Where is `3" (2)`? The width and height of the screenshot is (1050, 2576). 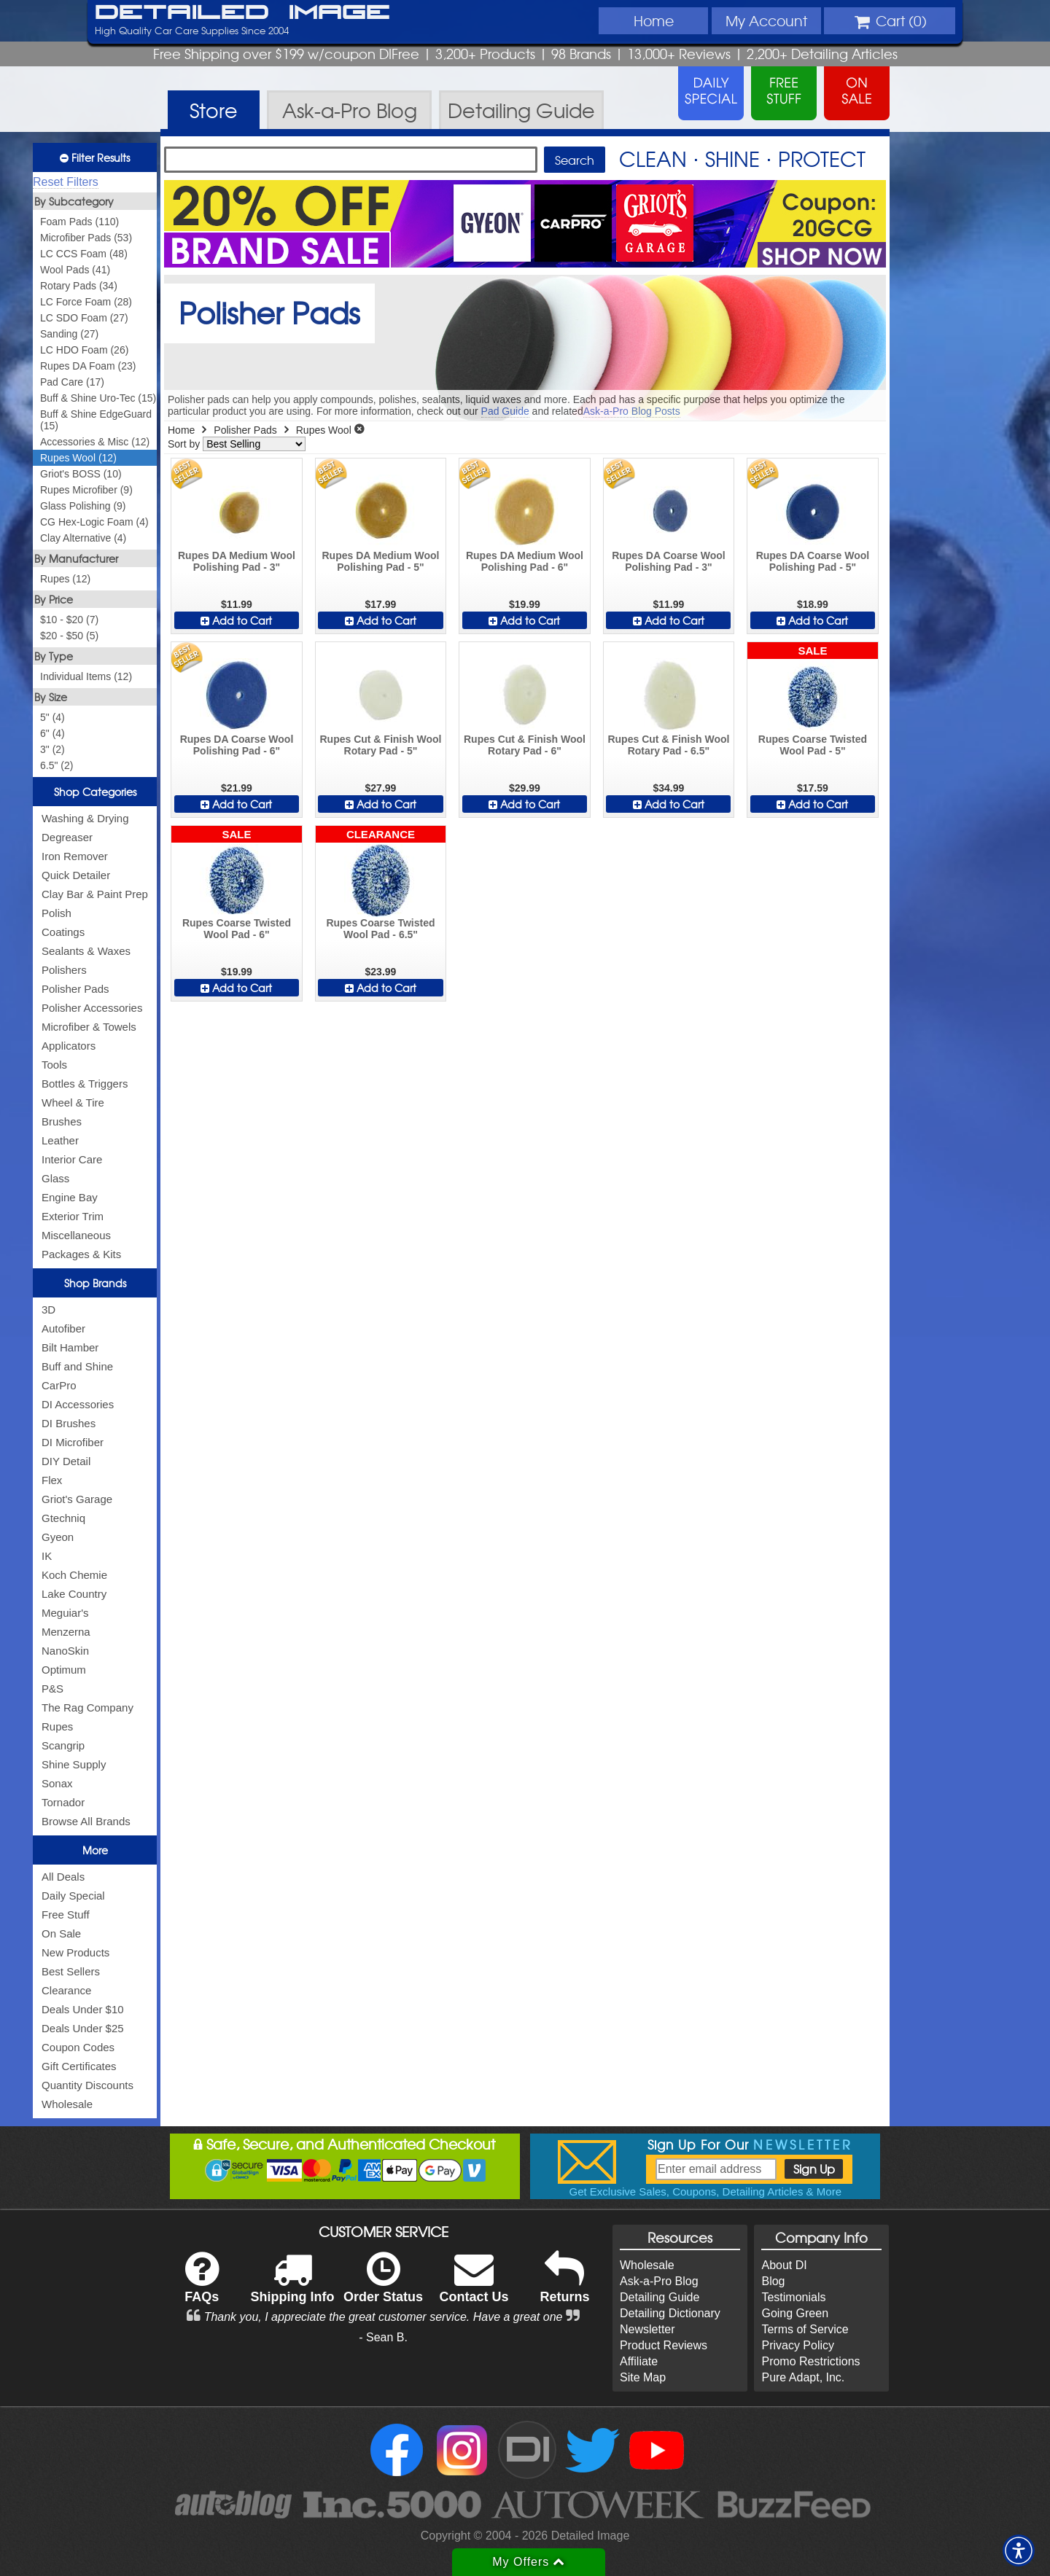
3" (2) is located at coordinates (52, 749).